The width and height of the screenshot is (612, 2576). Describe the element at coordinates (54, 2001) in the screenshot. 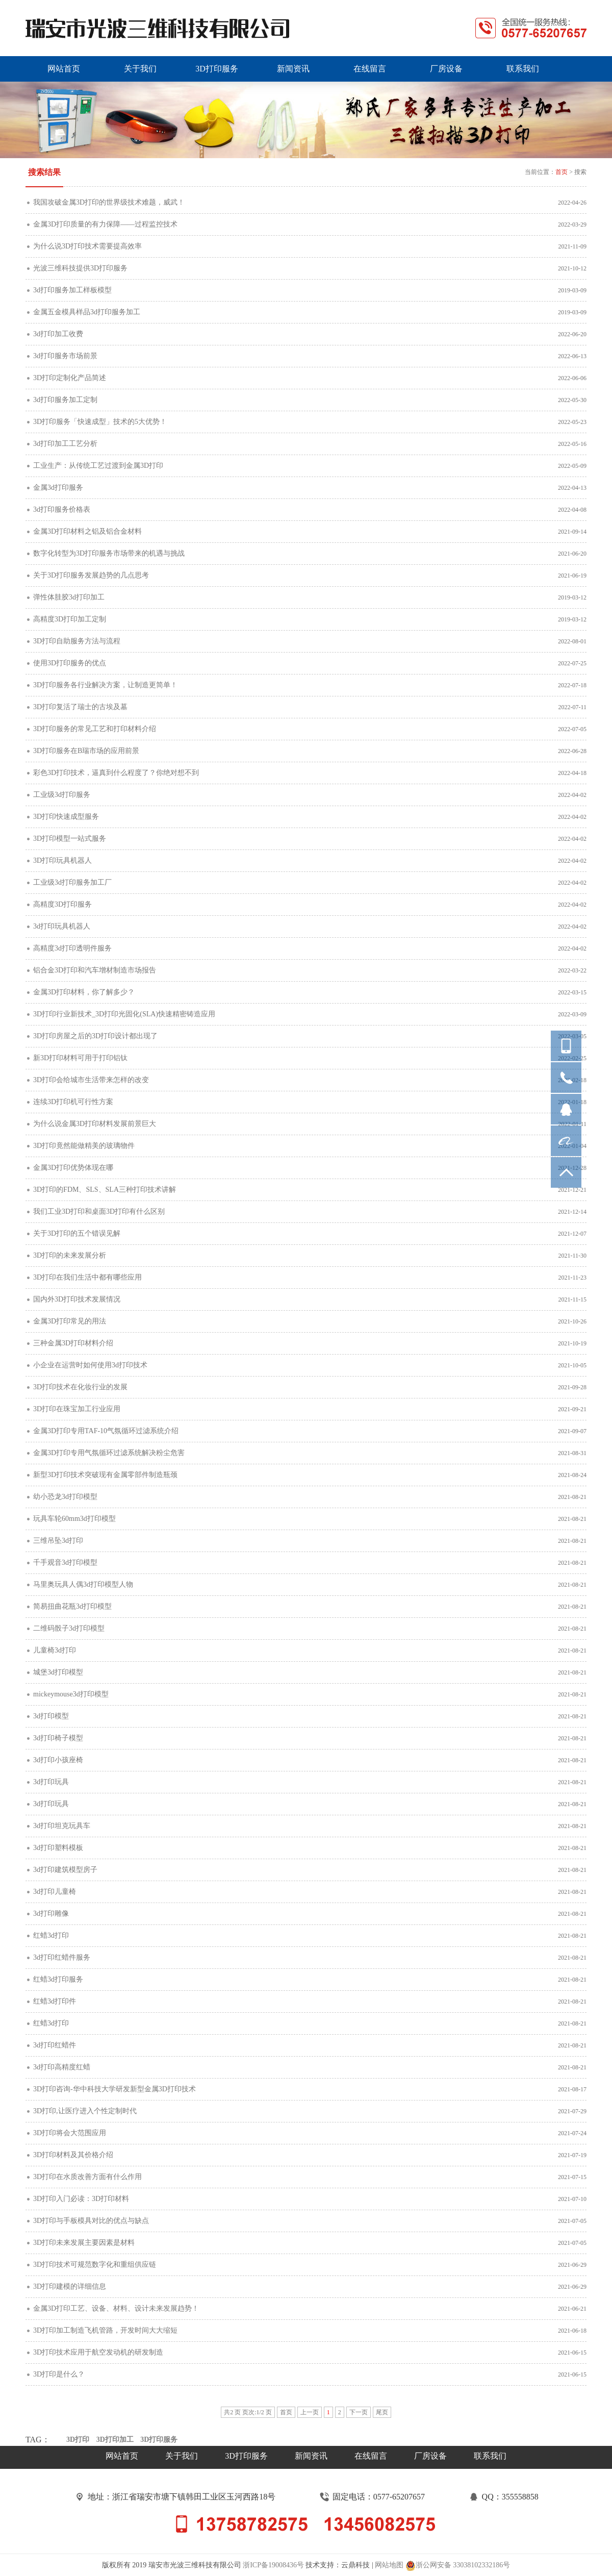

I see `红蜡3d打印件` at that location.